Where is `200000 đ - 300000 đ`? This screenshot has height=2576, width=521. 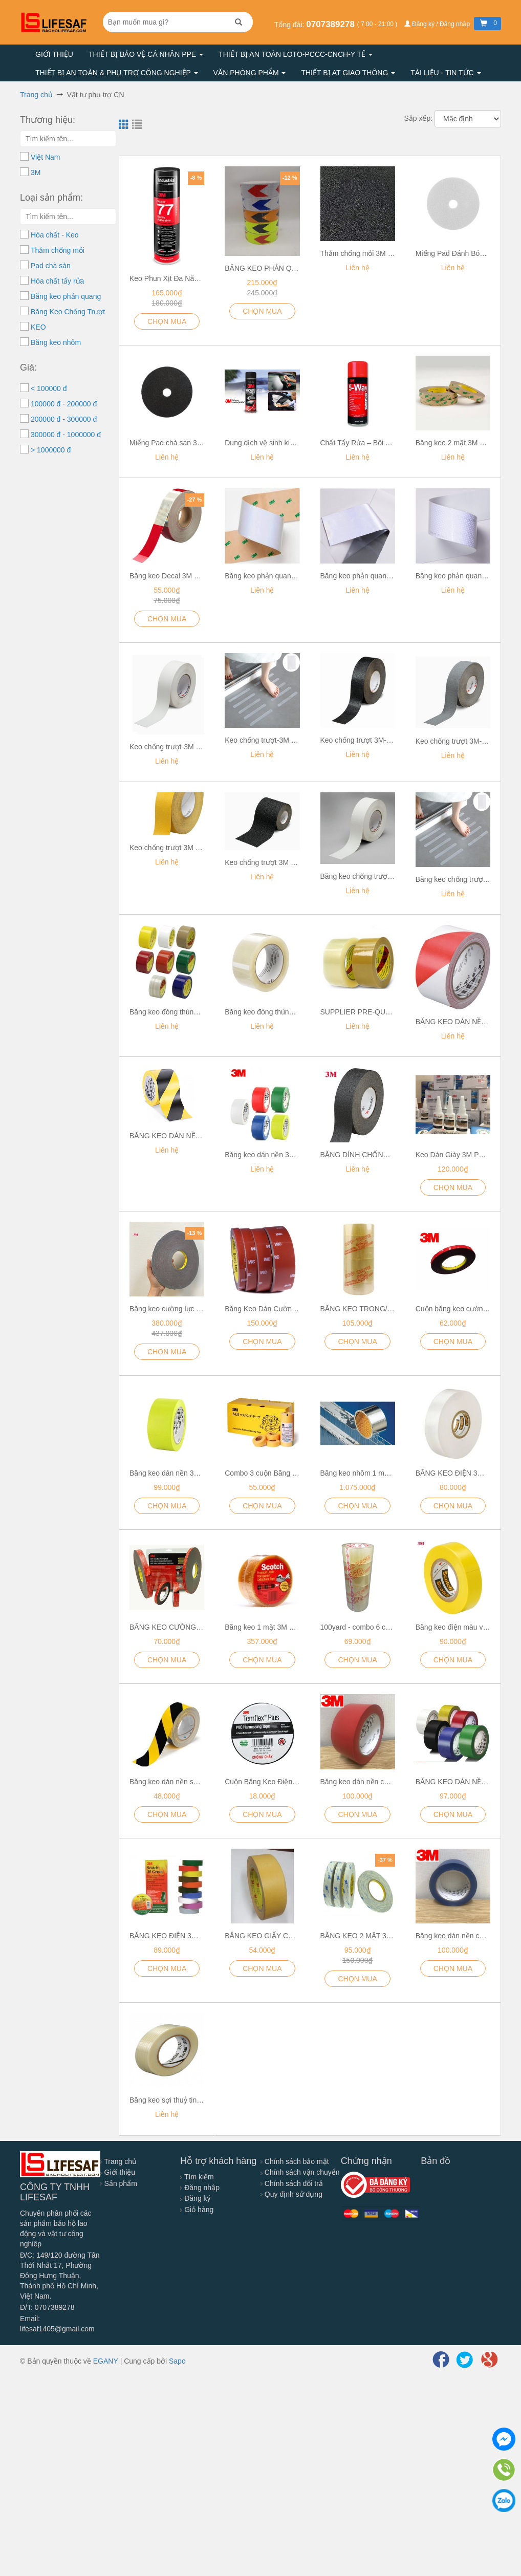
200000 đ - 300000 đ is located at coordinates (64, 419).